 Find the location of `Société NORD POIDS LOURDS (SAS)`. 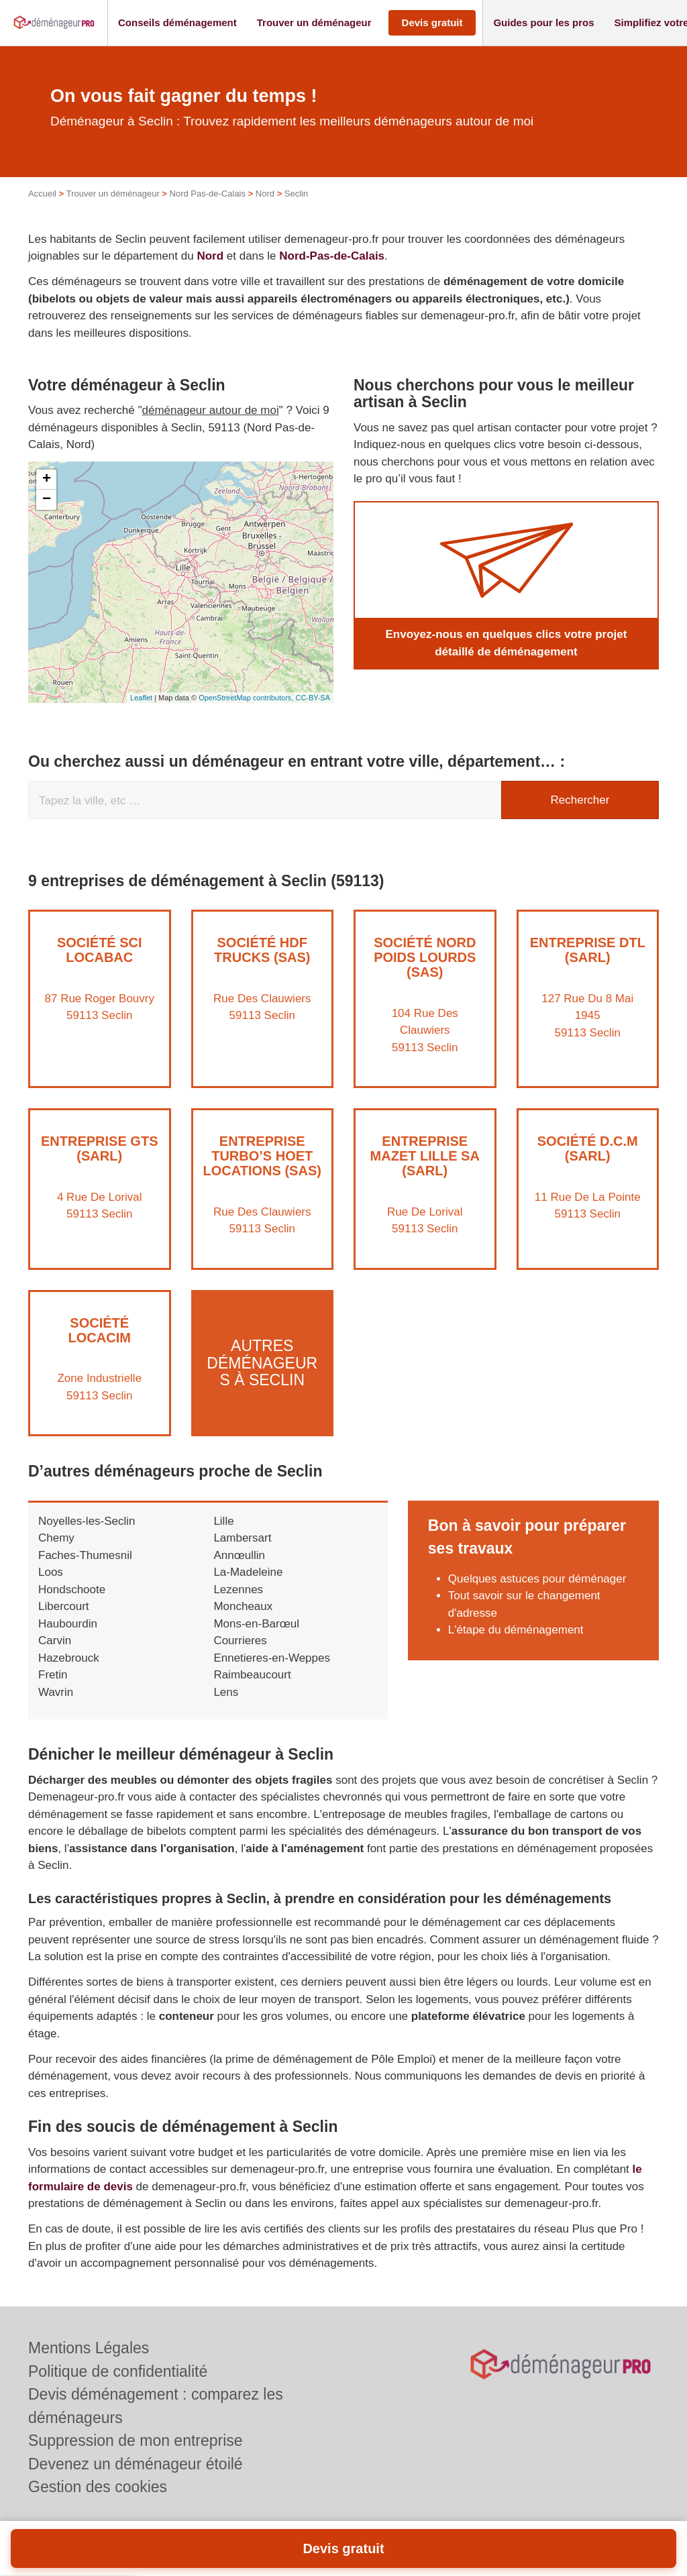

Société NORD POIDS LOURDS (SAS) is located at coordinates (425, 957).